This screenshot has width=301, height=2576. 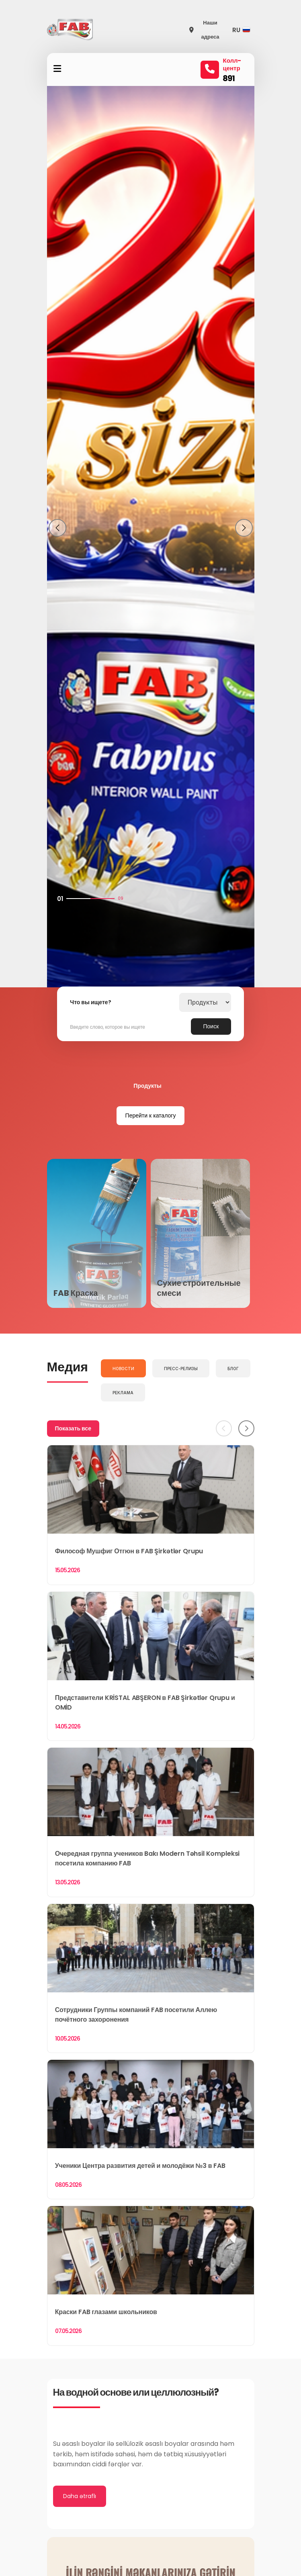 I want to click on Перейти к каталогу, so click(x=150, y=1115).